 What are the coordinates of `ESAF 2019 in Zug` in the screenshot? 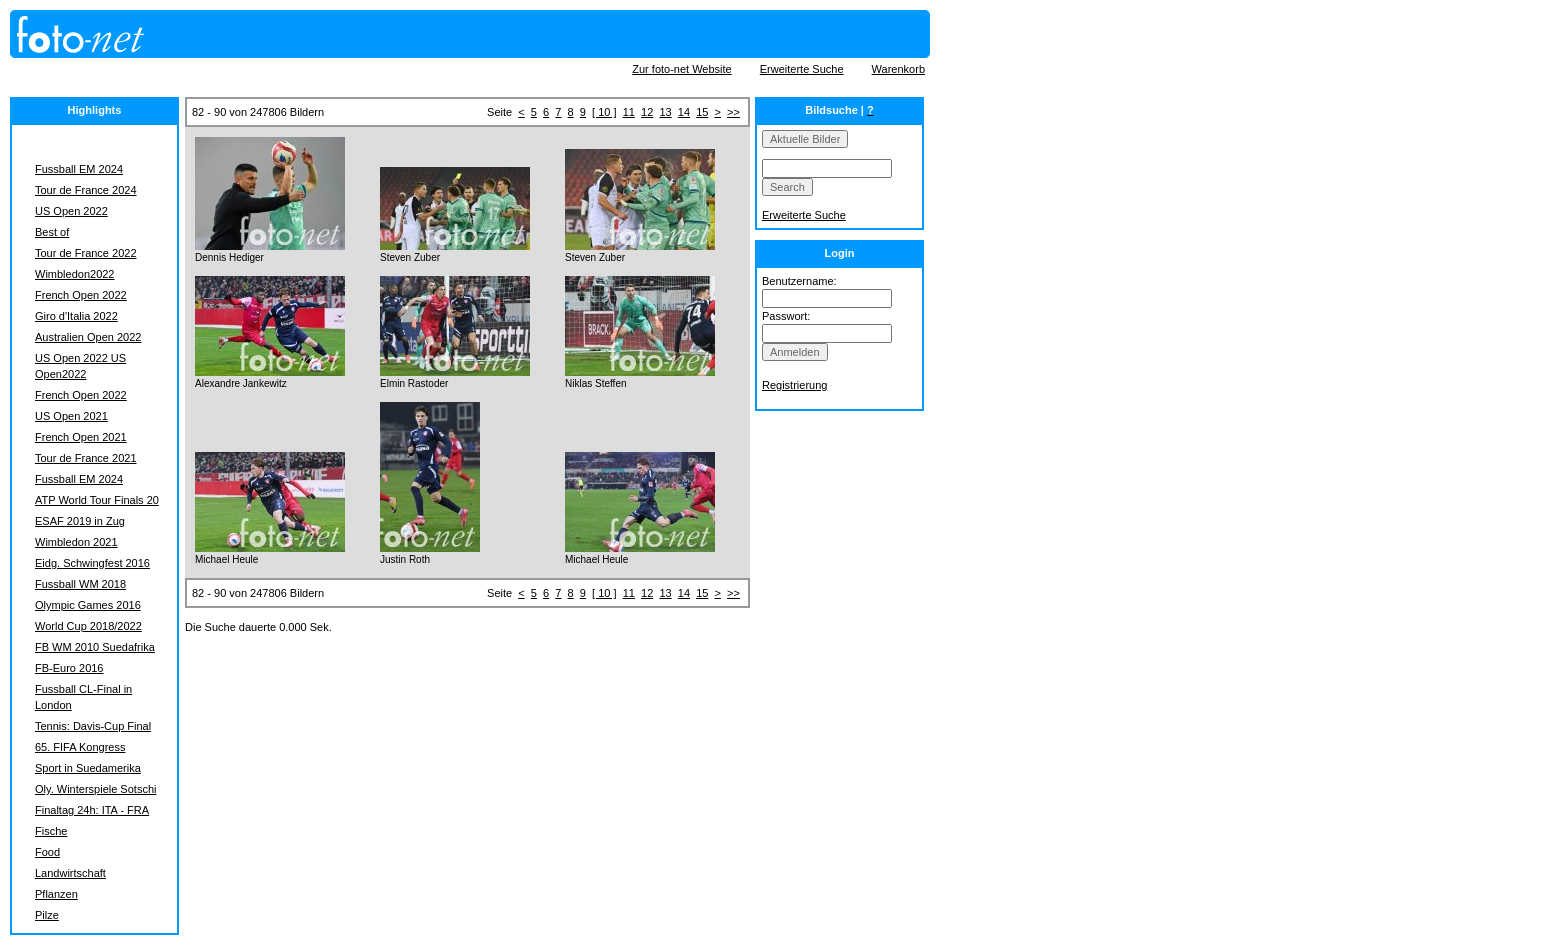 It's located at (80, 521).